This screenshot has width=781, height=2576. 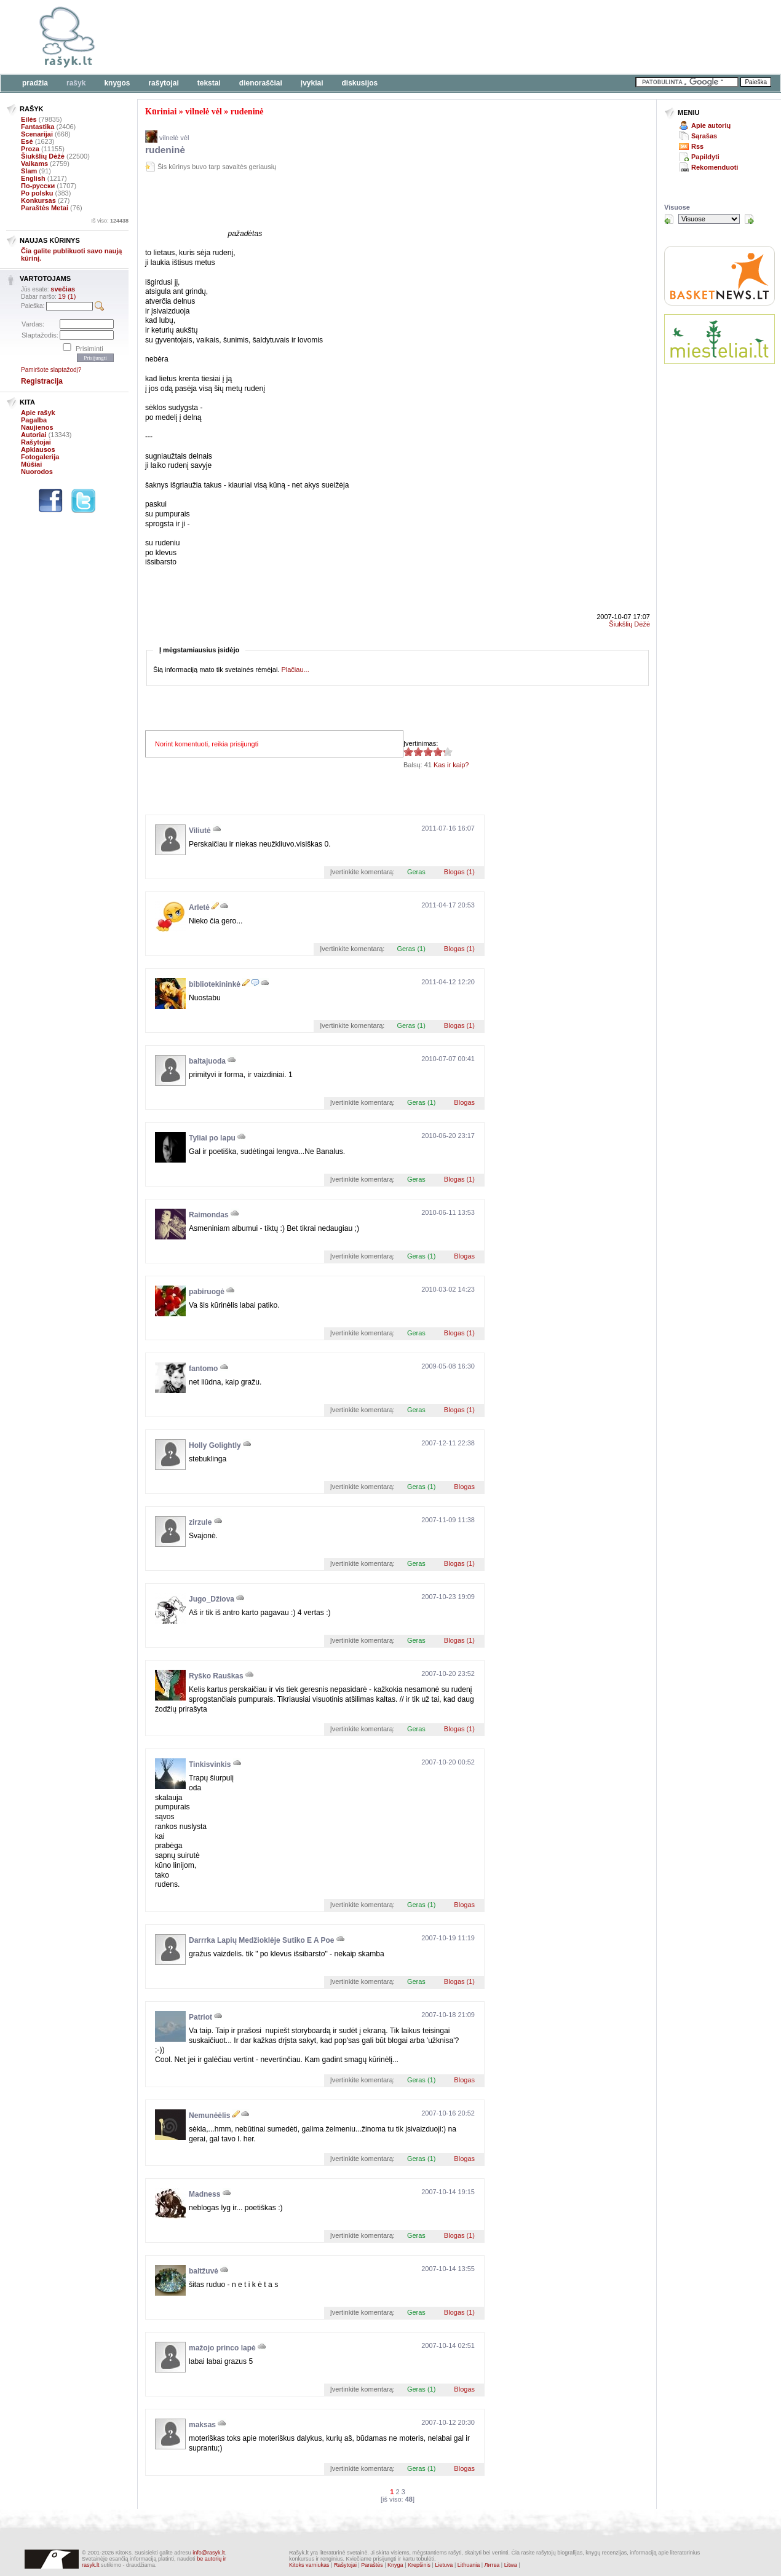 I want to click on Knygos, so click(x=117, y=83).